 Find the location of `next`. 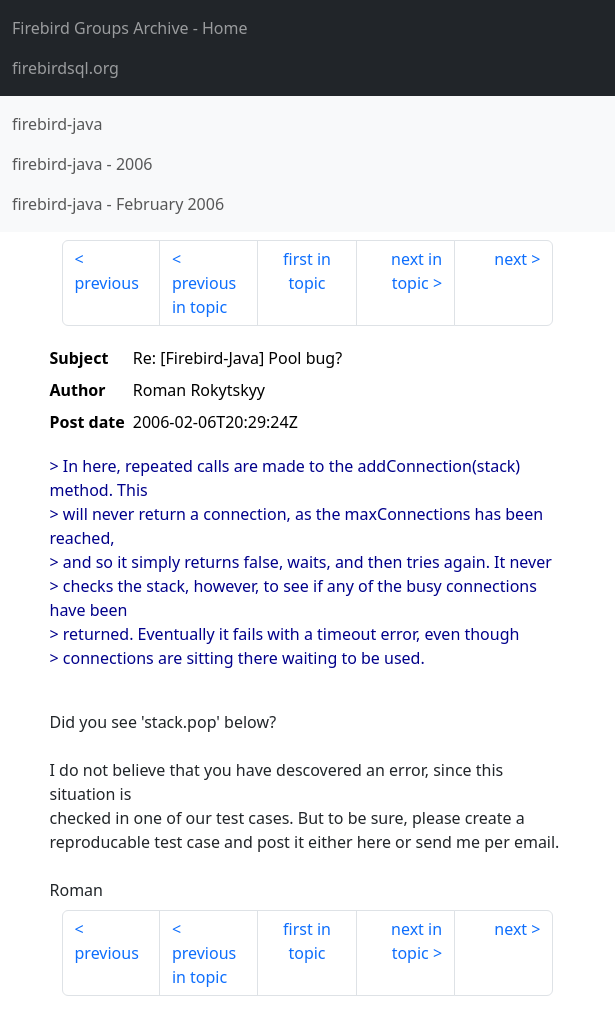

next is located at coordinates (510, 259).